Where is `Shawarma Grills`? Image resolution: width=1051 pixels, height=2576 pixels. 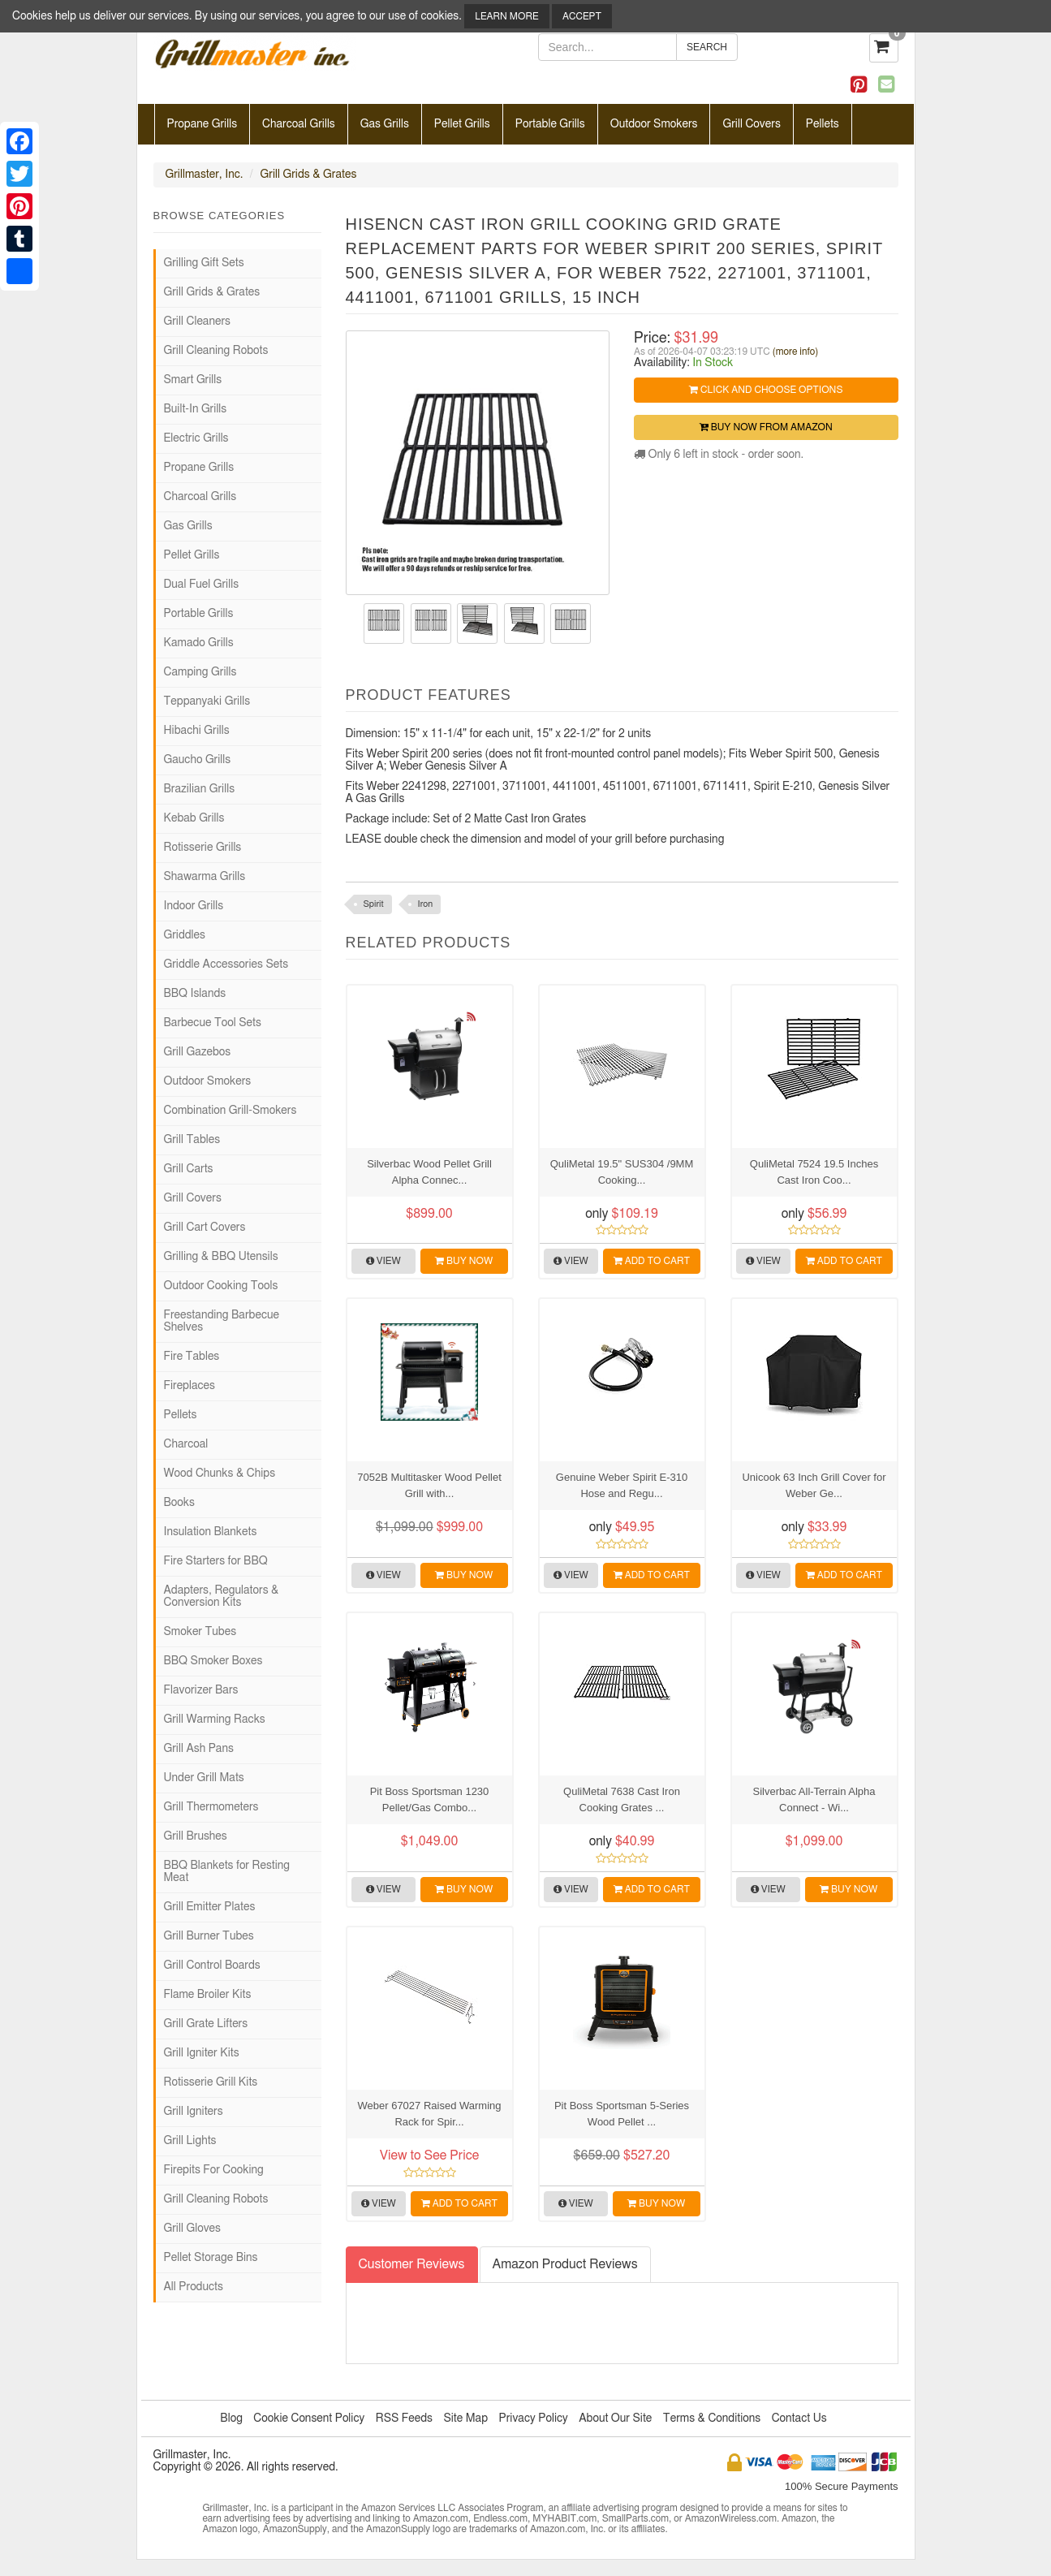 Shawarma Grills is located at coordinates (205, 876).